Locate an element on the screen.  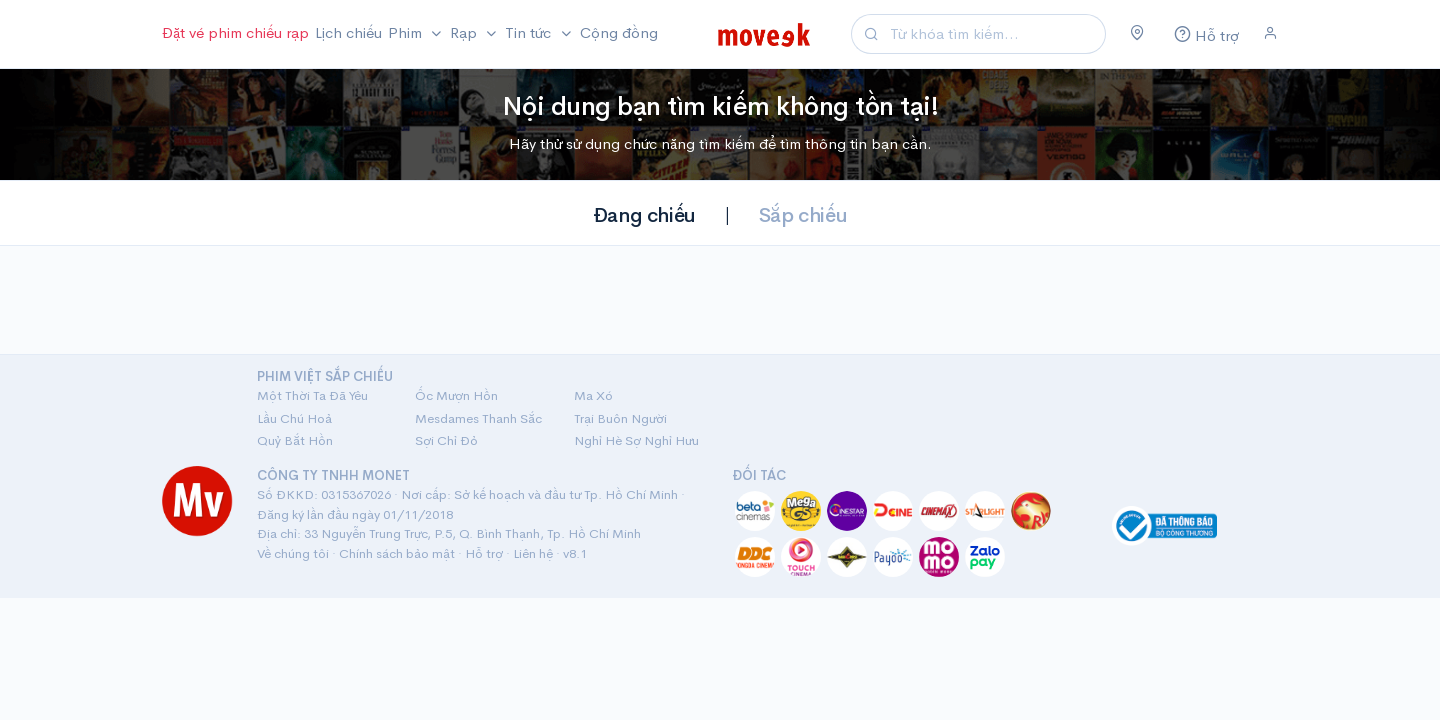
Sắp chiếu is located at coordinates (803, 215).